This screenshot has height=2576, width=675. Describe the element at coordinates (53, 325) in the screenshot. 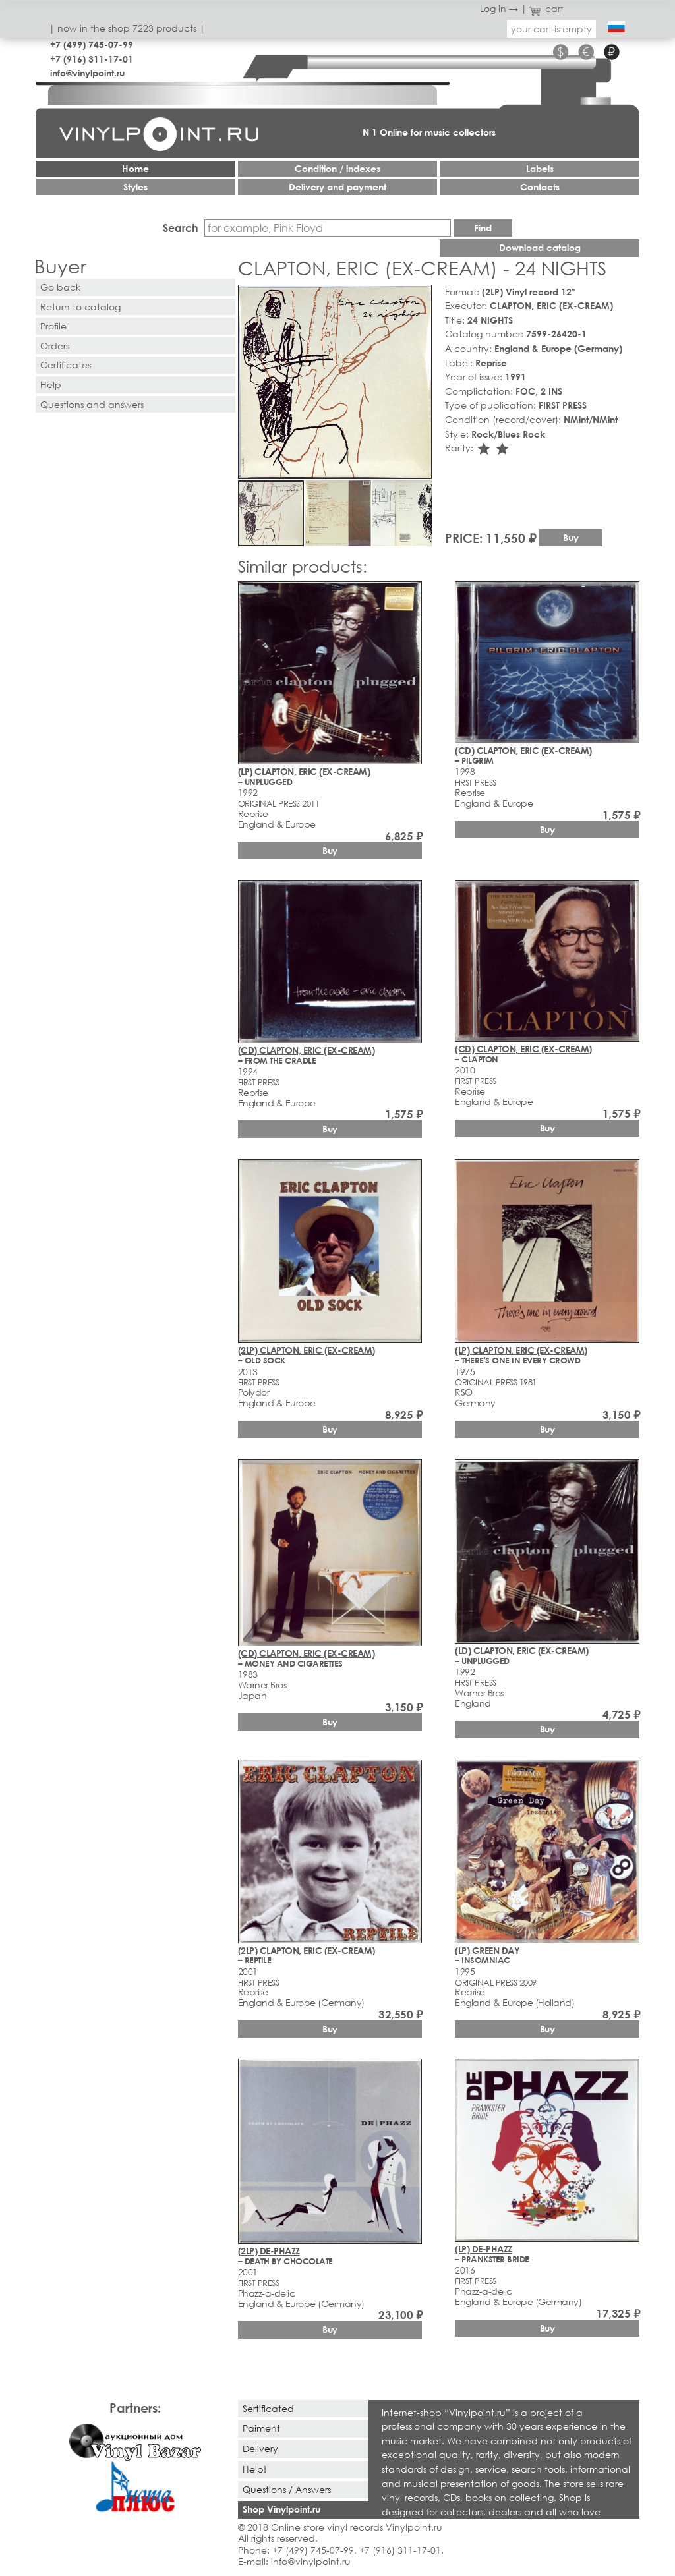

I see `Profile` at that location.